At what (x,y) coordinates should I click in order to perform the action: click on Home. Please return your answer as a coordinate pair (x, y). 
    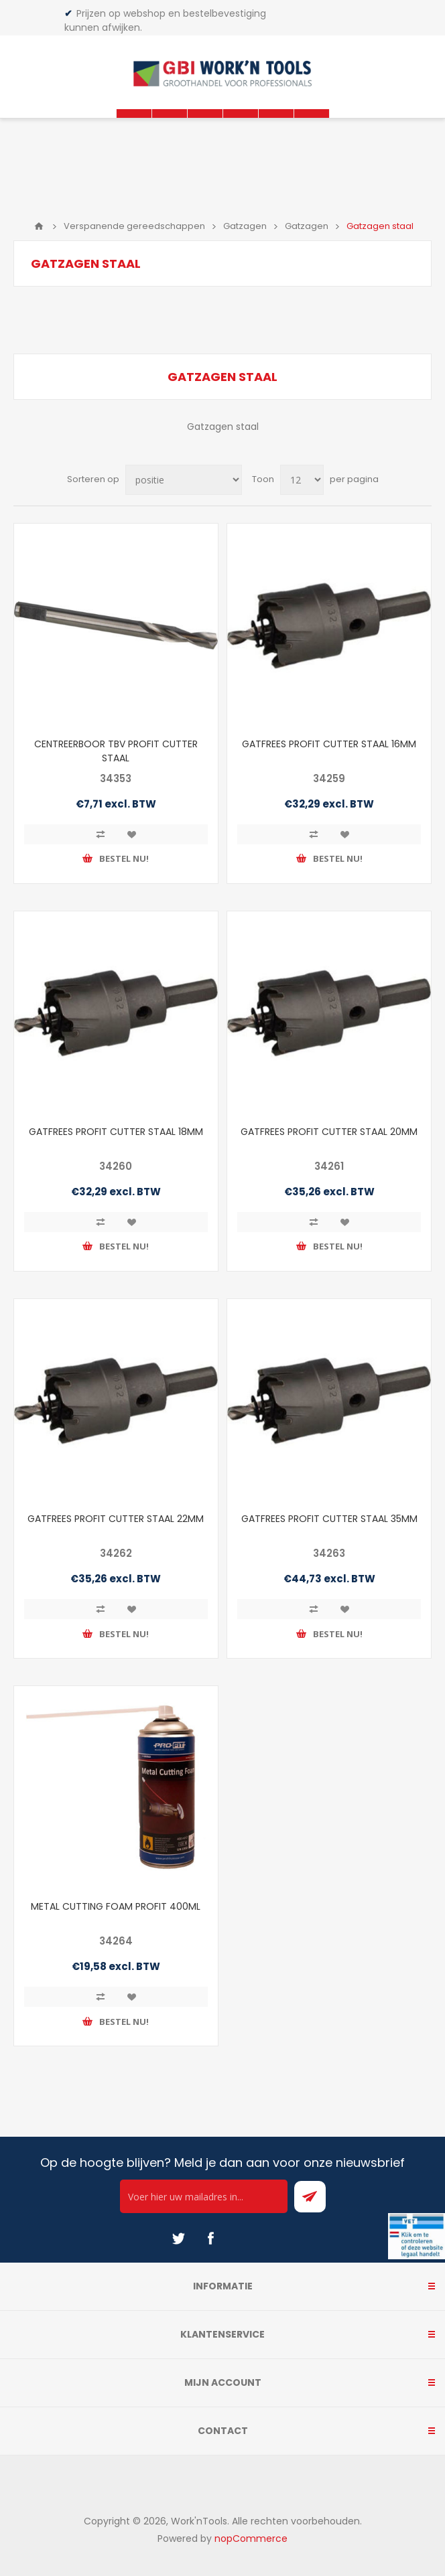
    Looking at the image, I should click on (39, 226).